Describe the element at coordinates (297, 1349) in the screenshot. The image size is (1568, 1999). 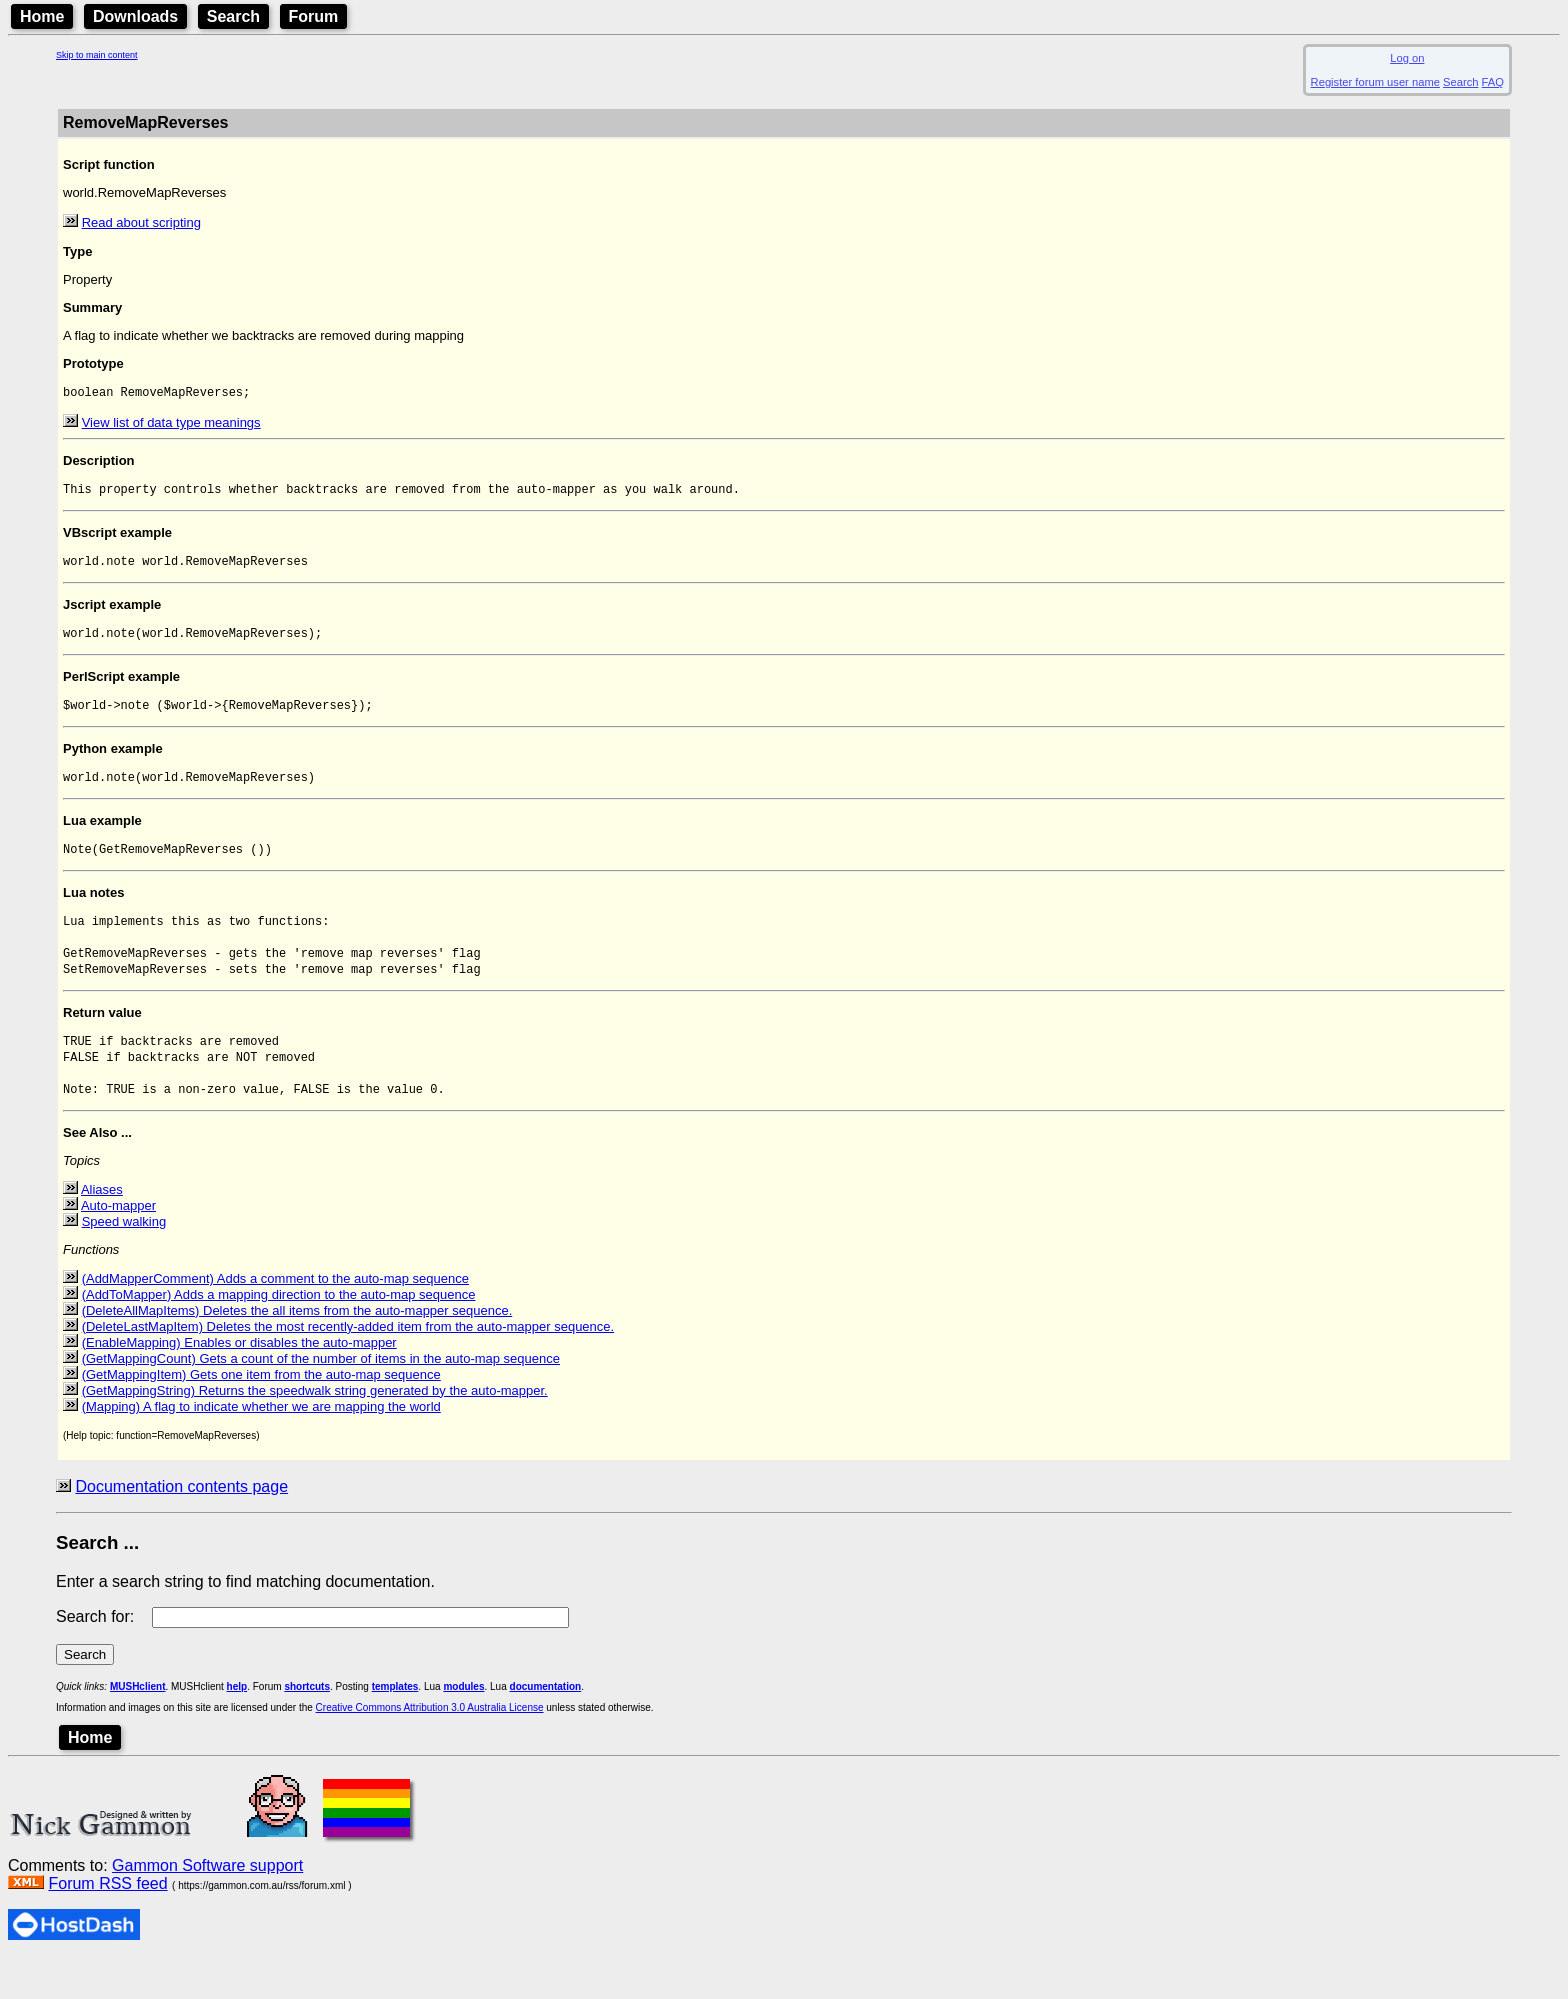
I see `(DeleteAllMapItems) Deletes the all items from the auto-mapper sequence.` at that location.